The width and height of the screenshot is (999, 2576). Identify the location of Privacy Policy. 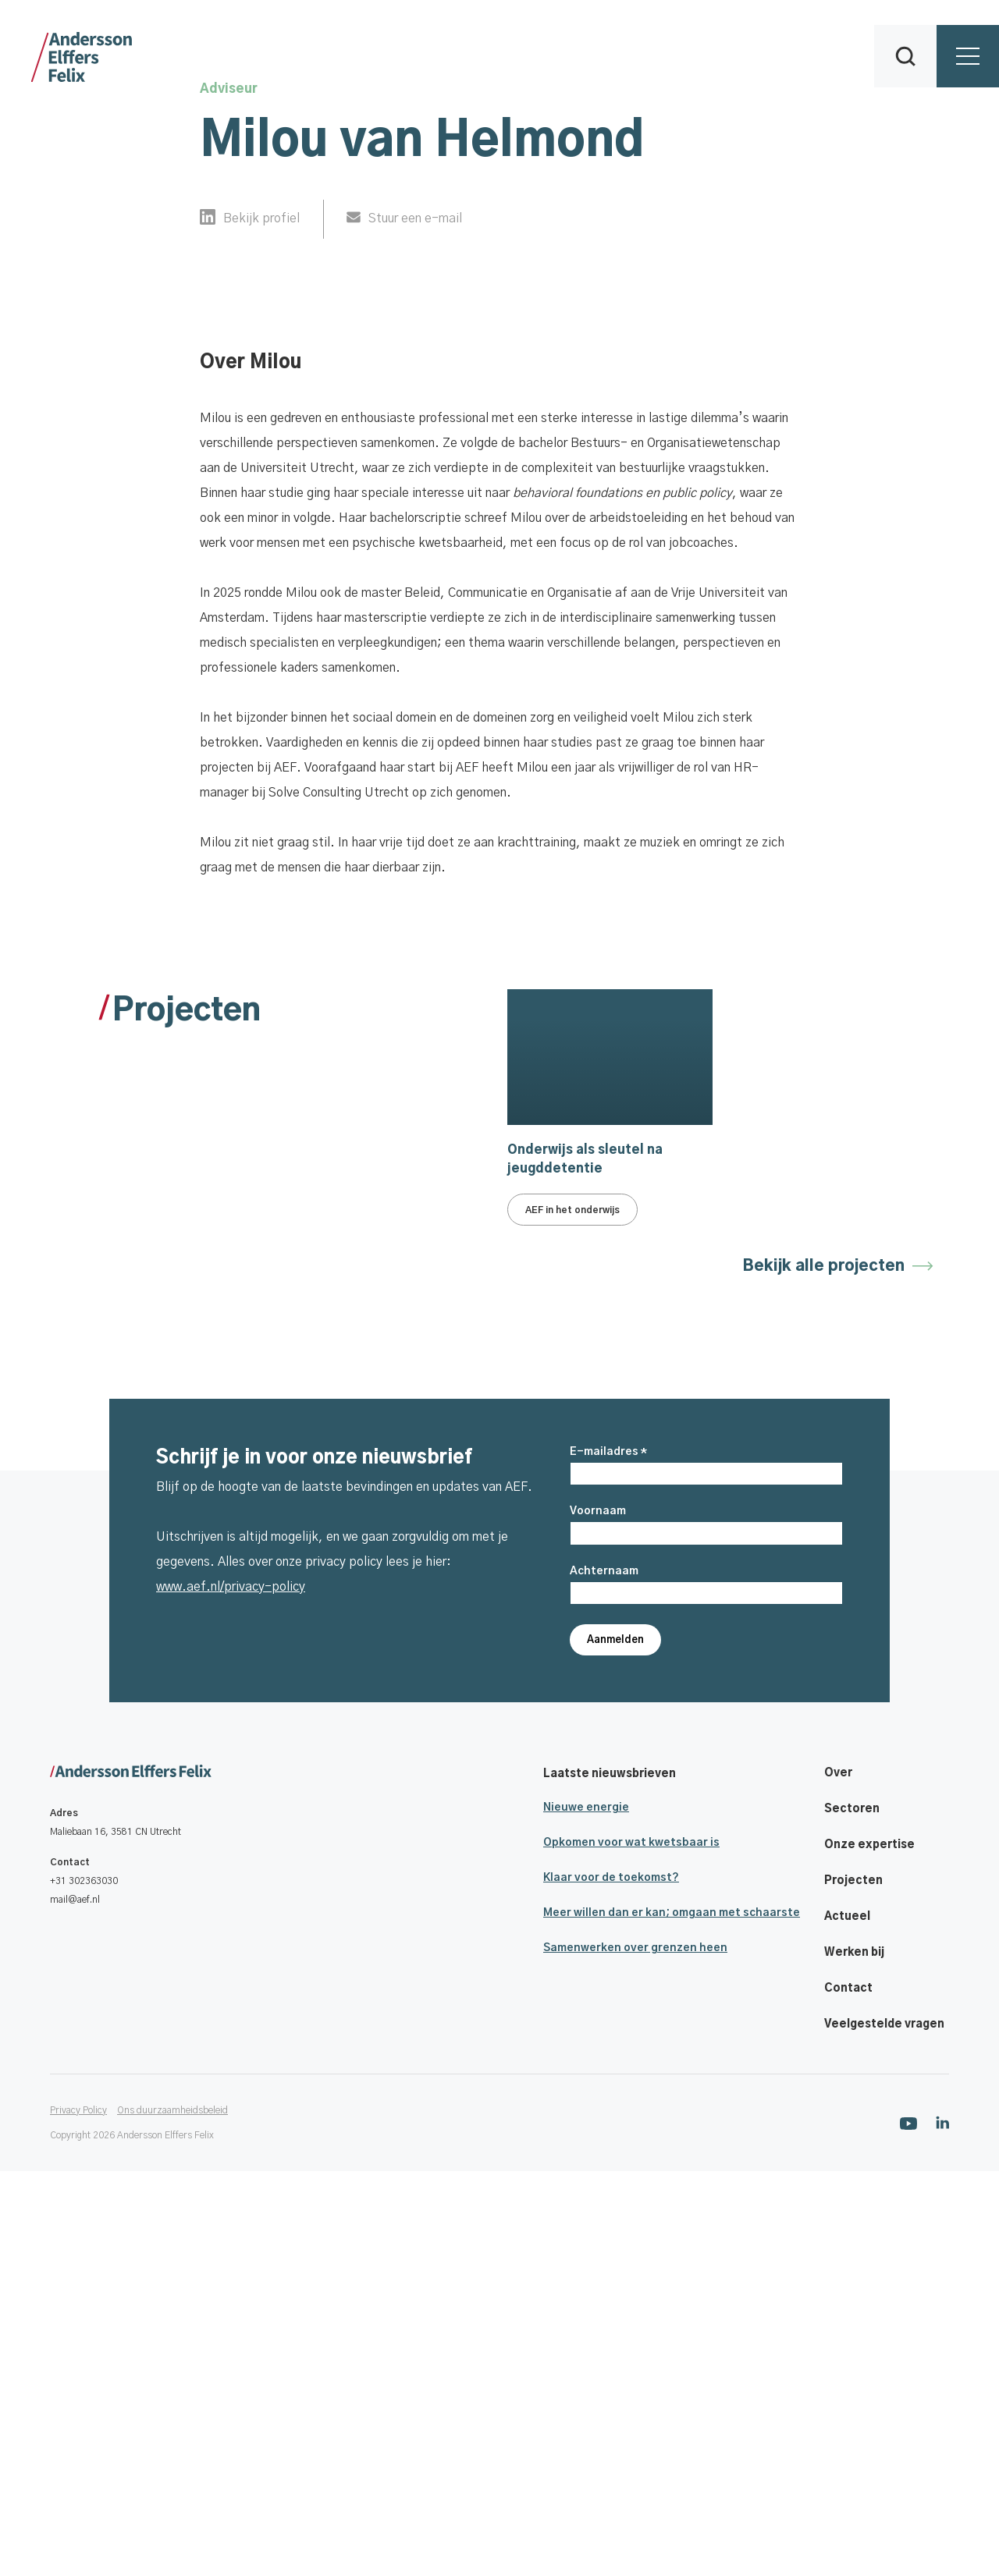
(78, 2515).